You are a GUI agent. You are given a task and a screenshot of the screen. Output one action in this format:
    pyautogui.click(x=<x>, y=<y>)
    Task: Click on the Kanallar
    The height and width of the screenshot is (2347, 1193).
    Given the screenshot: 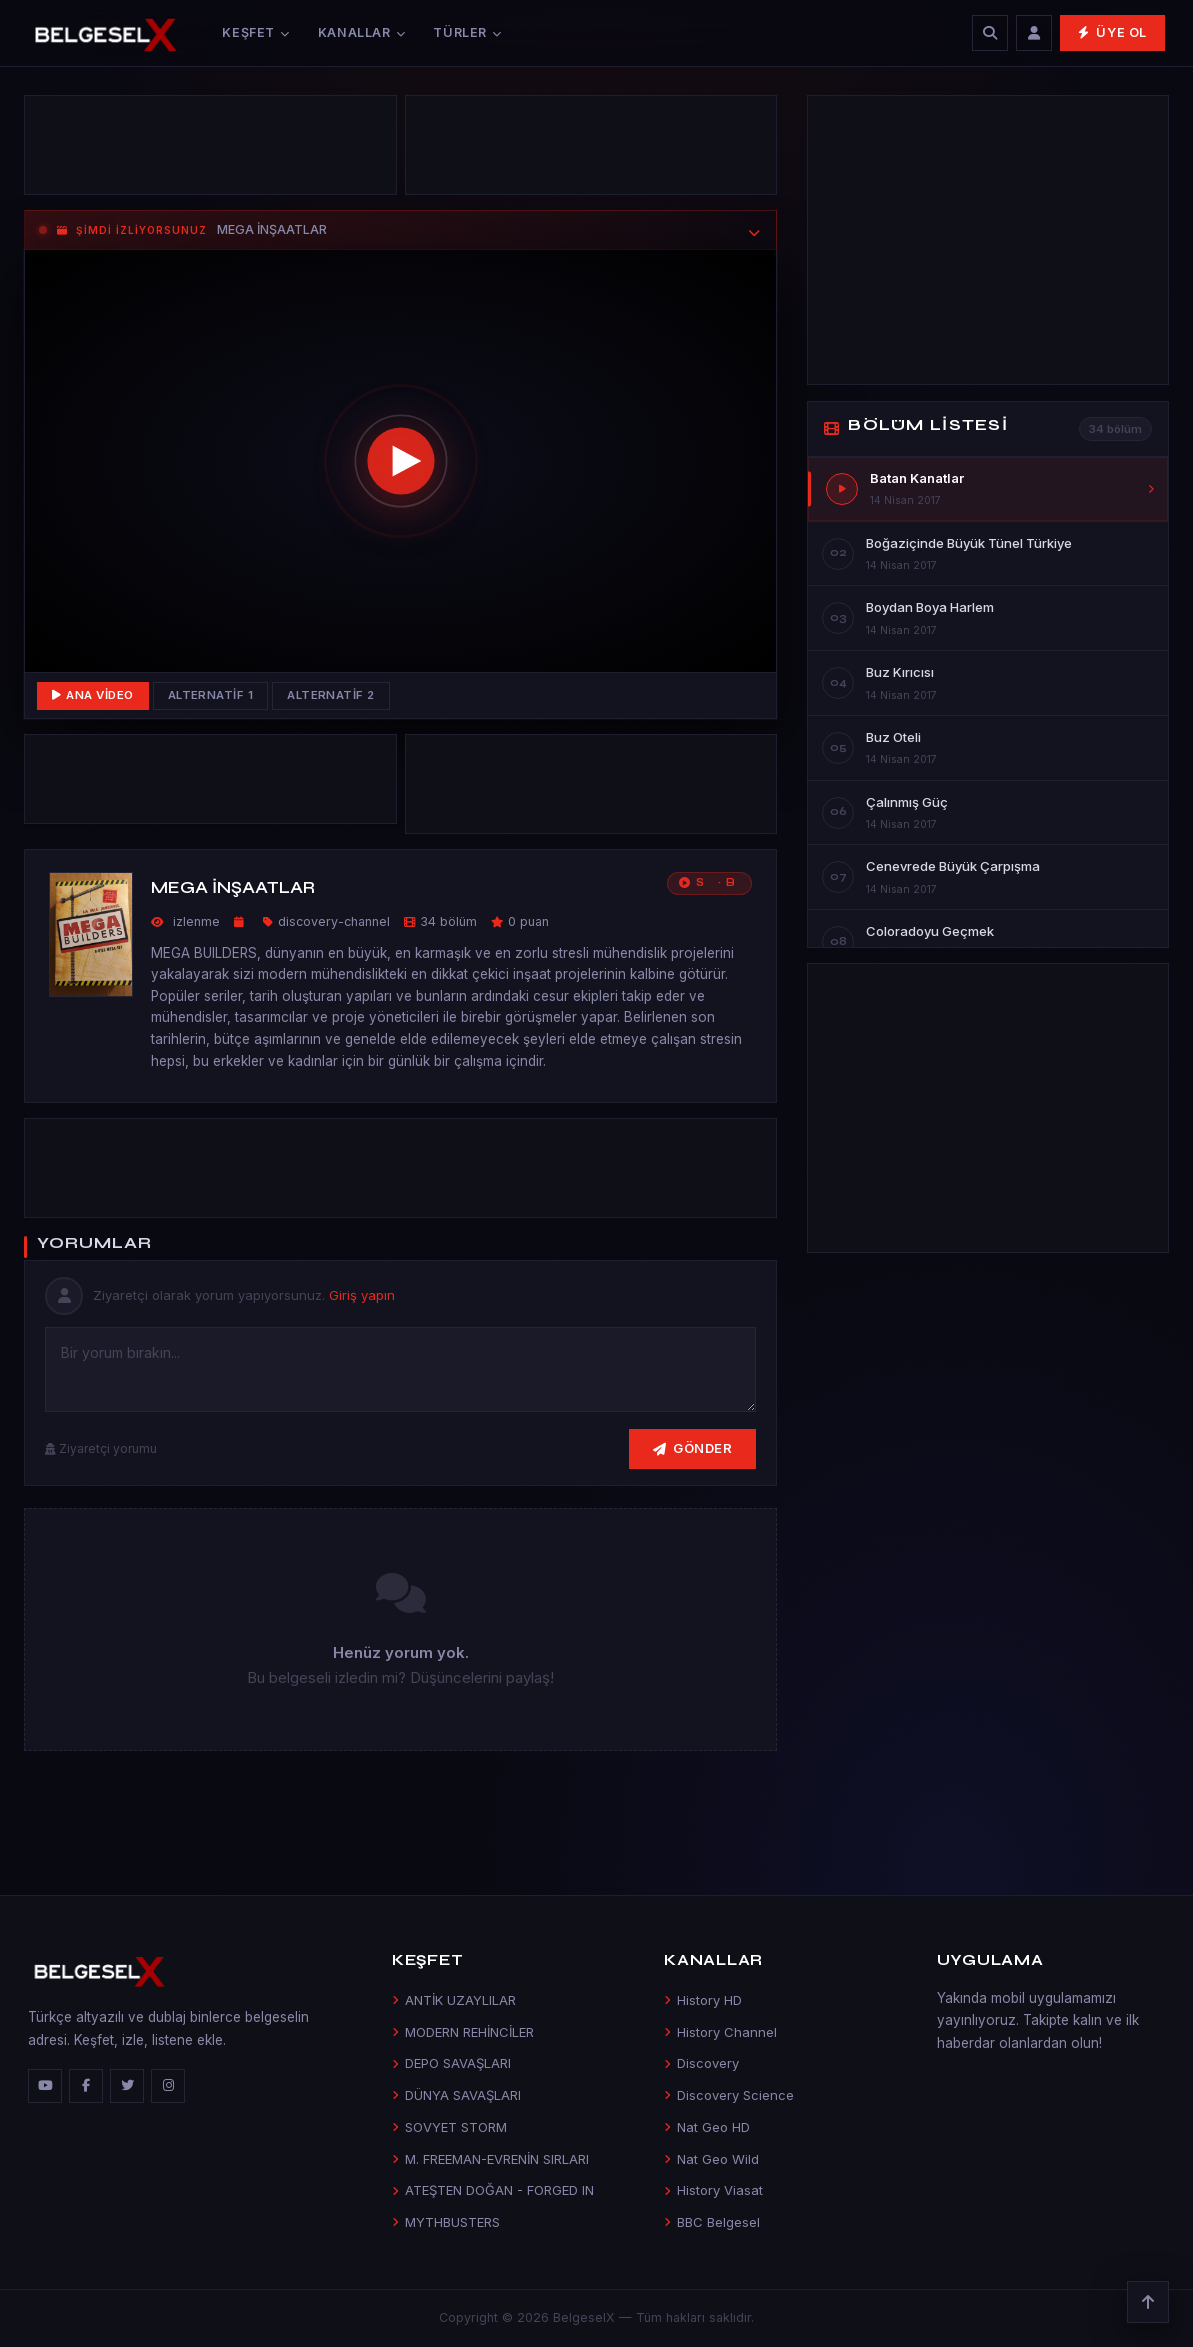 What is the action you would take?
    pyautogui.click(x=362, y=32)
    